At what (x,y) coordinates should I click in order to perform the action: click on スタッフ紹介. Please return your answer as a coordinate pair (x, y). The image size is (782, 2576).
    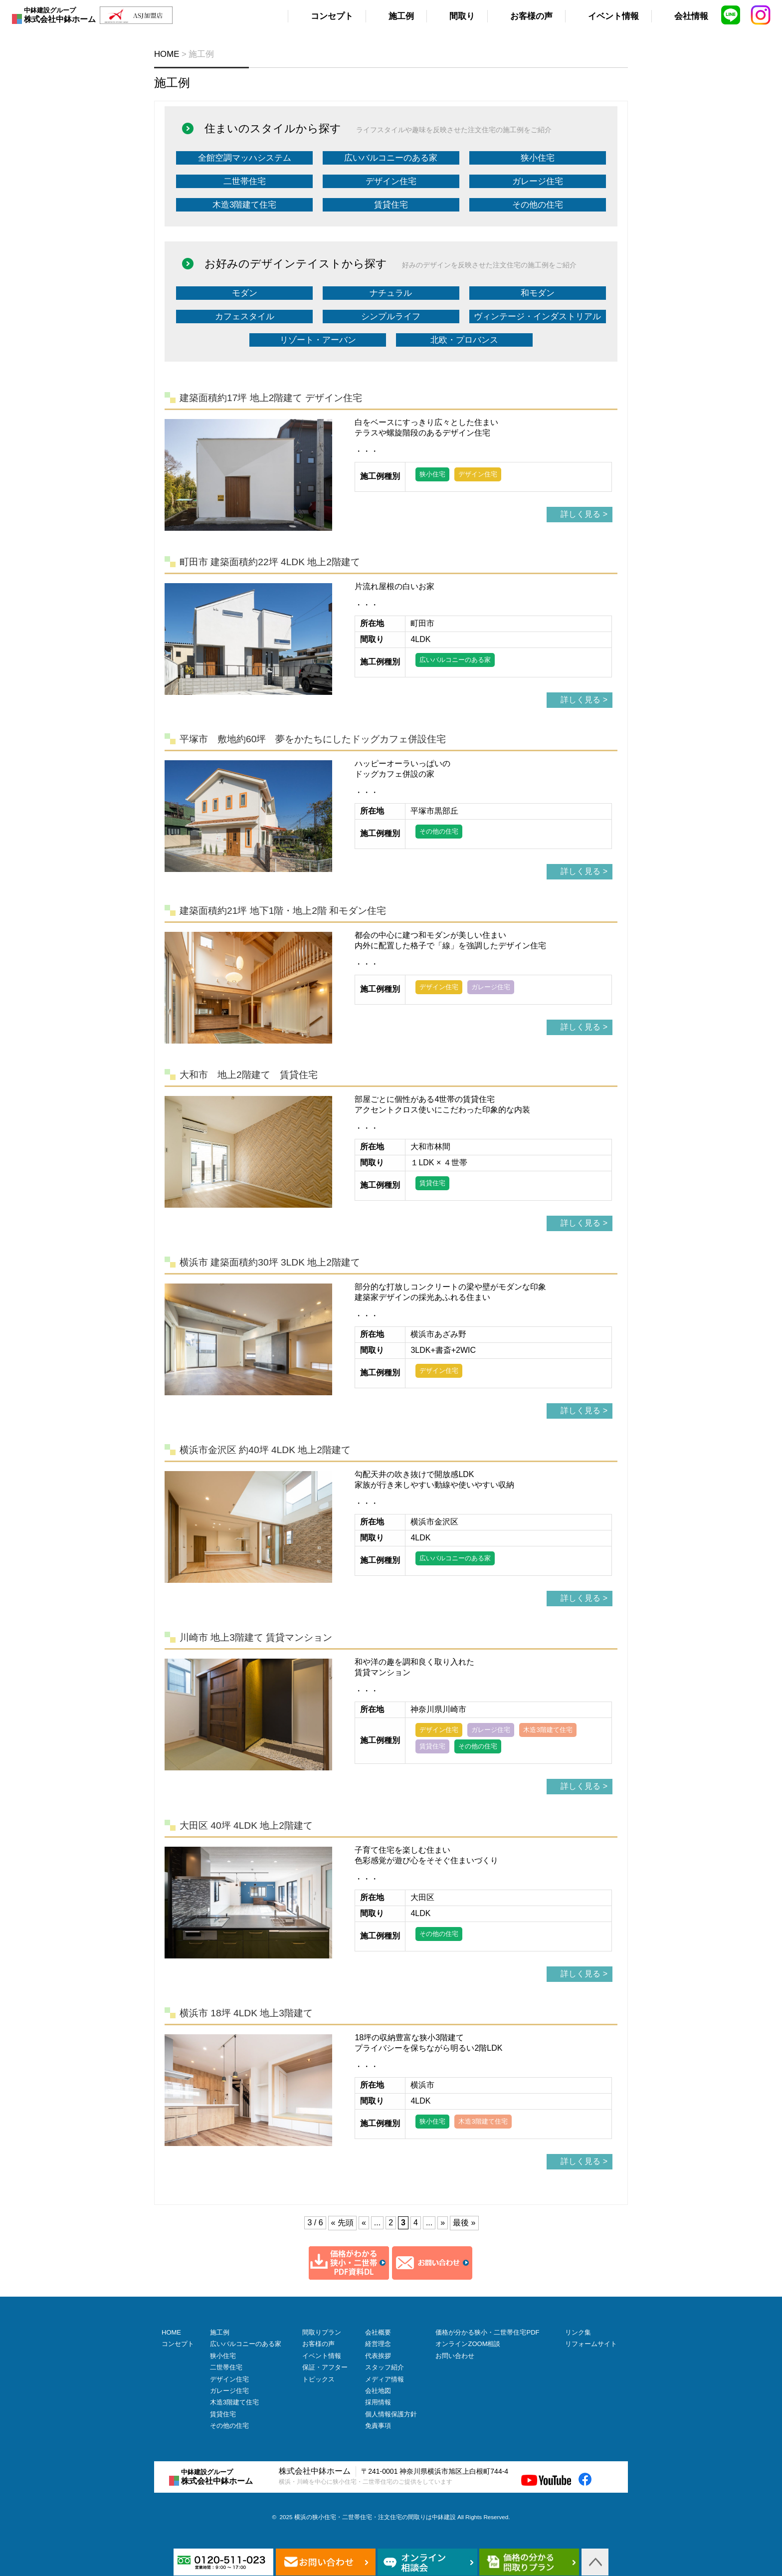
    Looking at the image, I should click on (384, 2367).